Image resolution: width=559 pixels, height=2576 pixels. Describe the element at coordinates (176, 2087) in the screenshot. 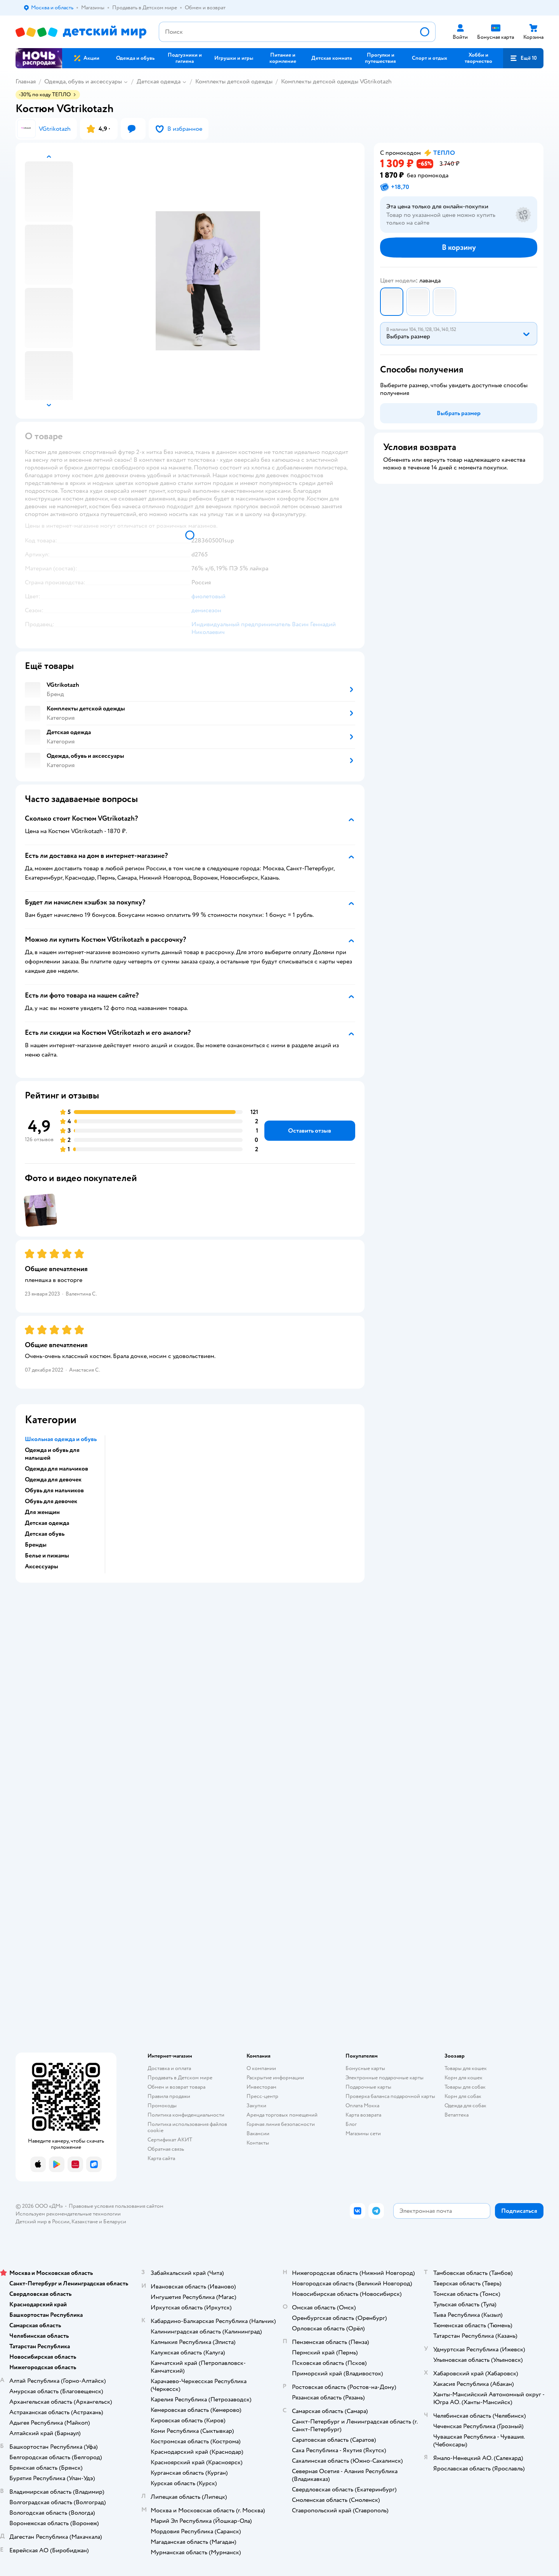

I see `Обмен и возврат товара` at that location.